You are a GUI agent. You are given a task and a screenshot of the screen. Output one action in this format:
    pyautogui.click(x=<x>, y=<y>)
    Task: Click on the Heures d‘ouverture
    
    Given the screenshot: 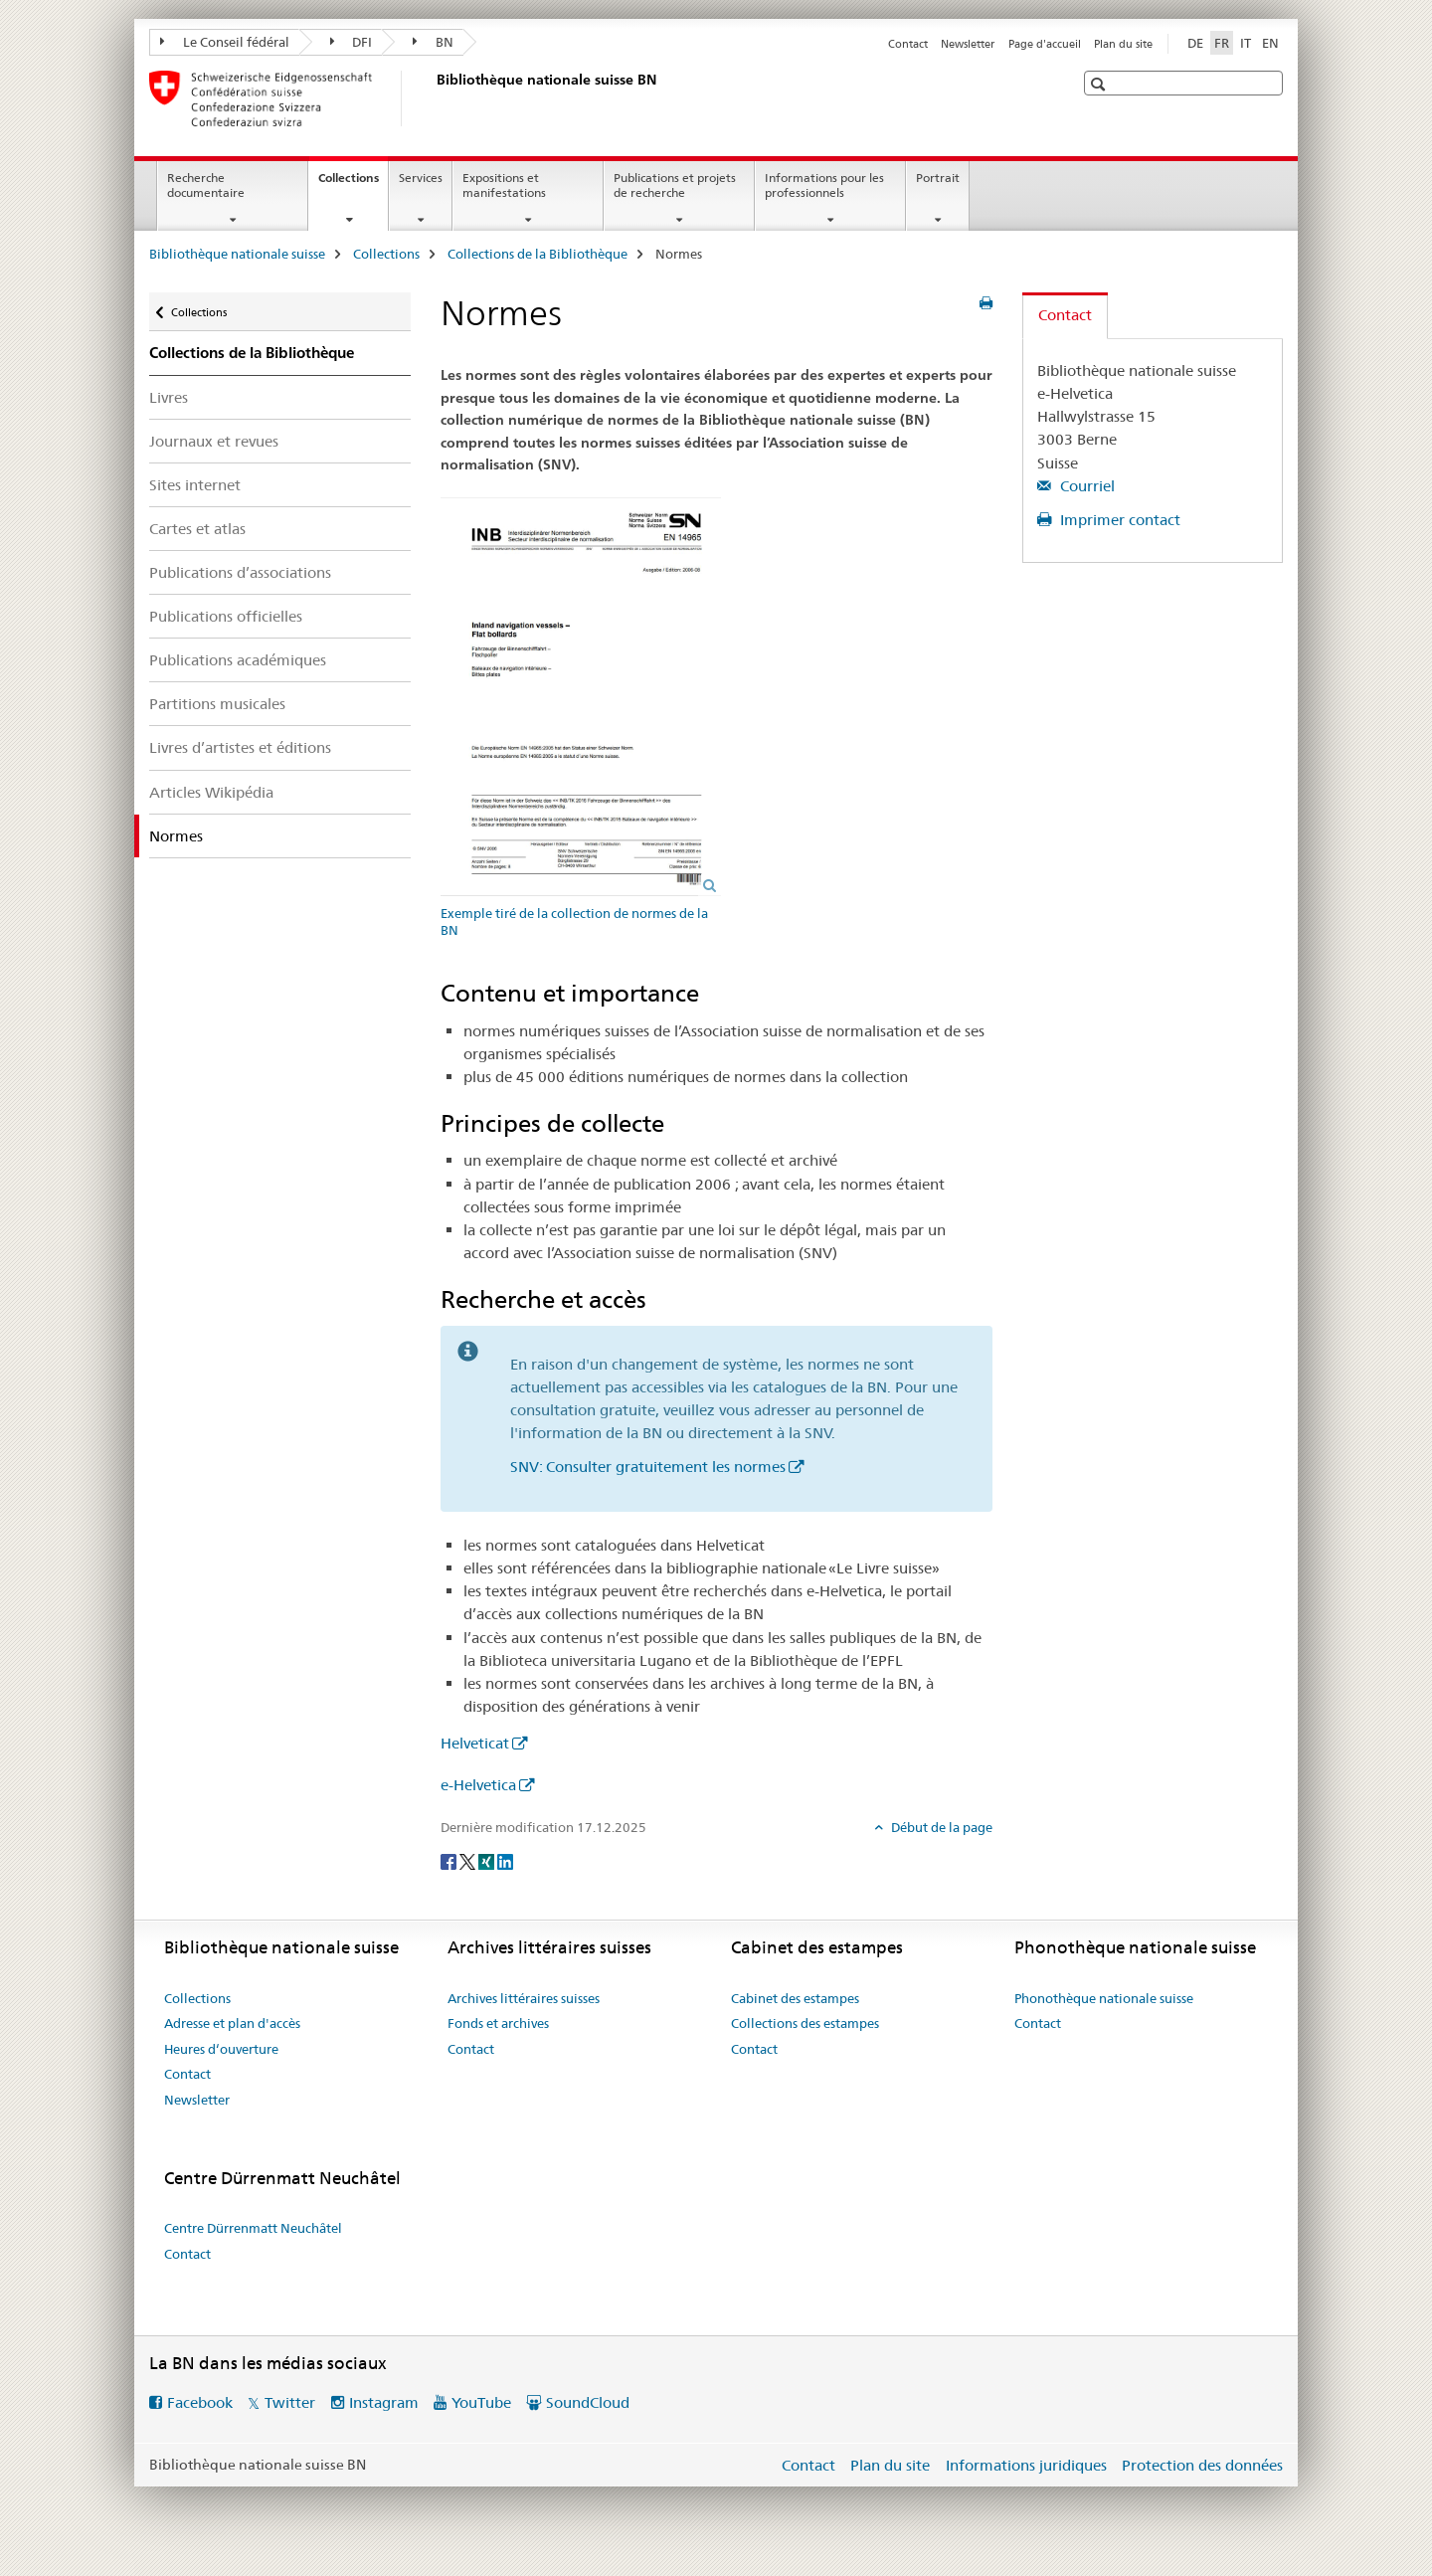 What is the action you would take?
    pyautogui.click(x=221, y=2049)
    